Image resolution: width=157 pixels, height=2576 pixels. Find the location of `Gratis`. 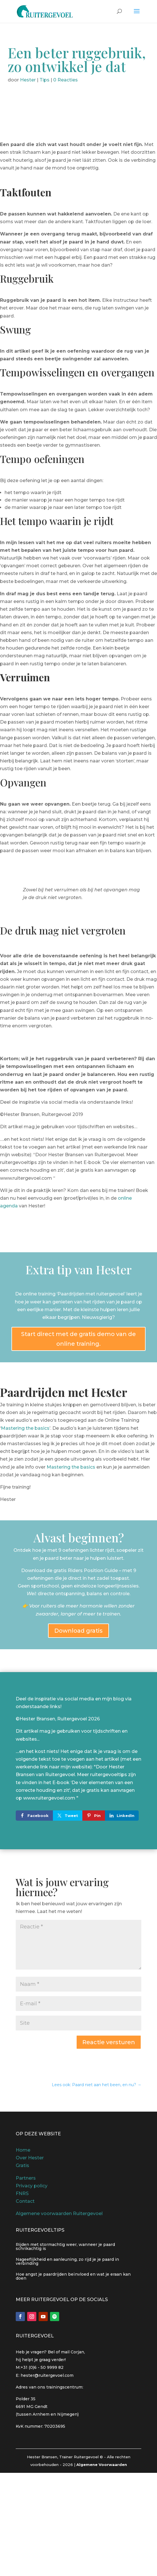

Gratis is located at coordinates (22, 2165).